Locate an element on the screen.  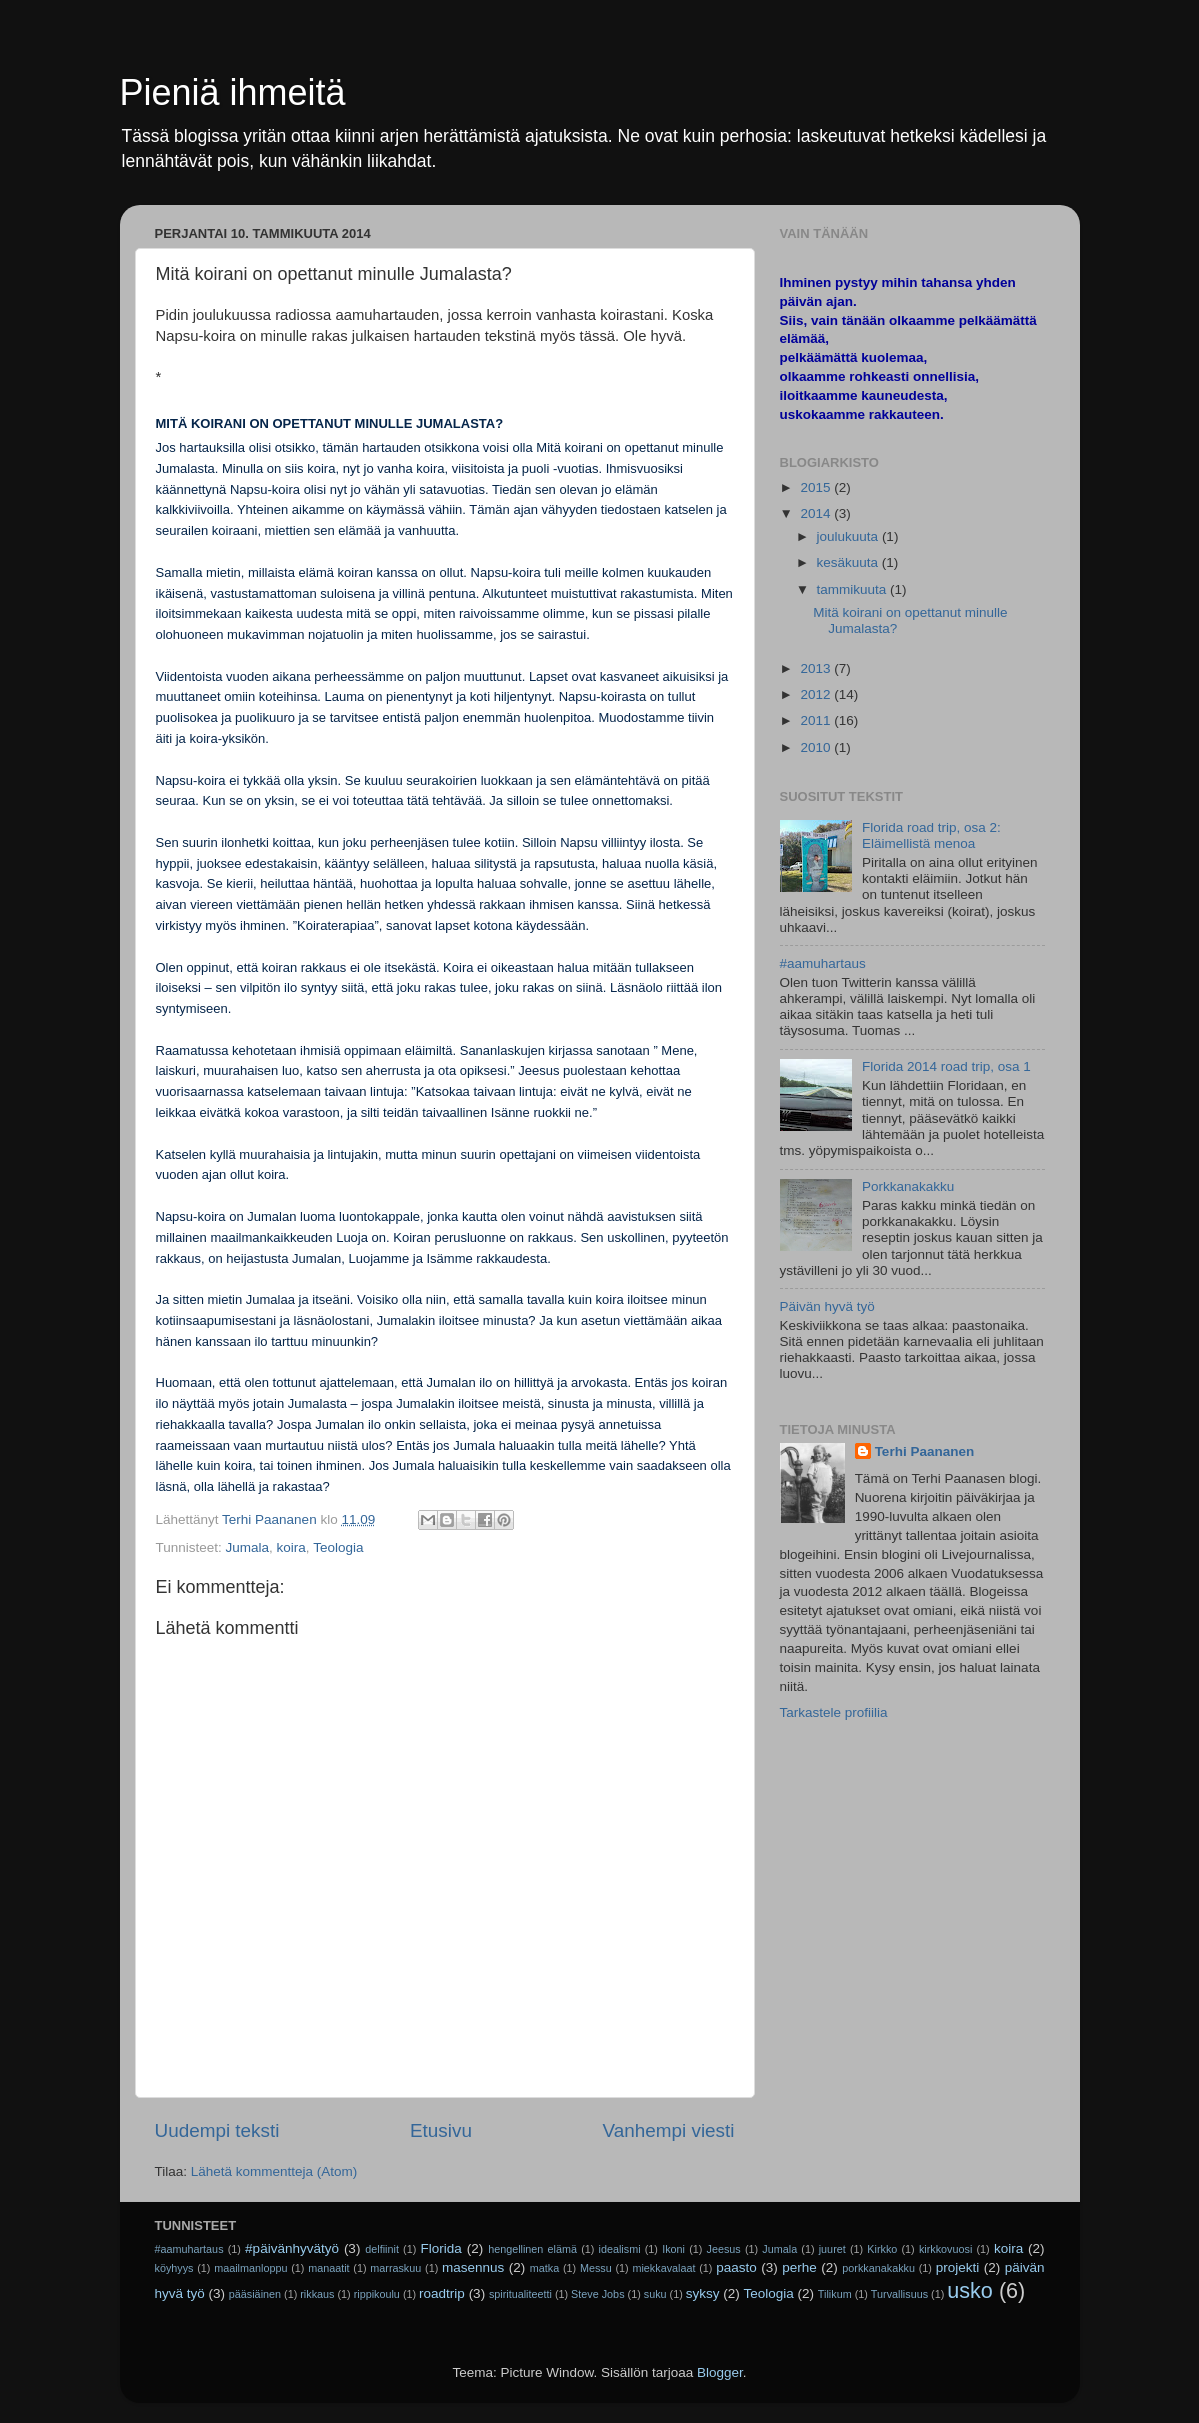
kesäkuuta is located at coordinates (849, 562).